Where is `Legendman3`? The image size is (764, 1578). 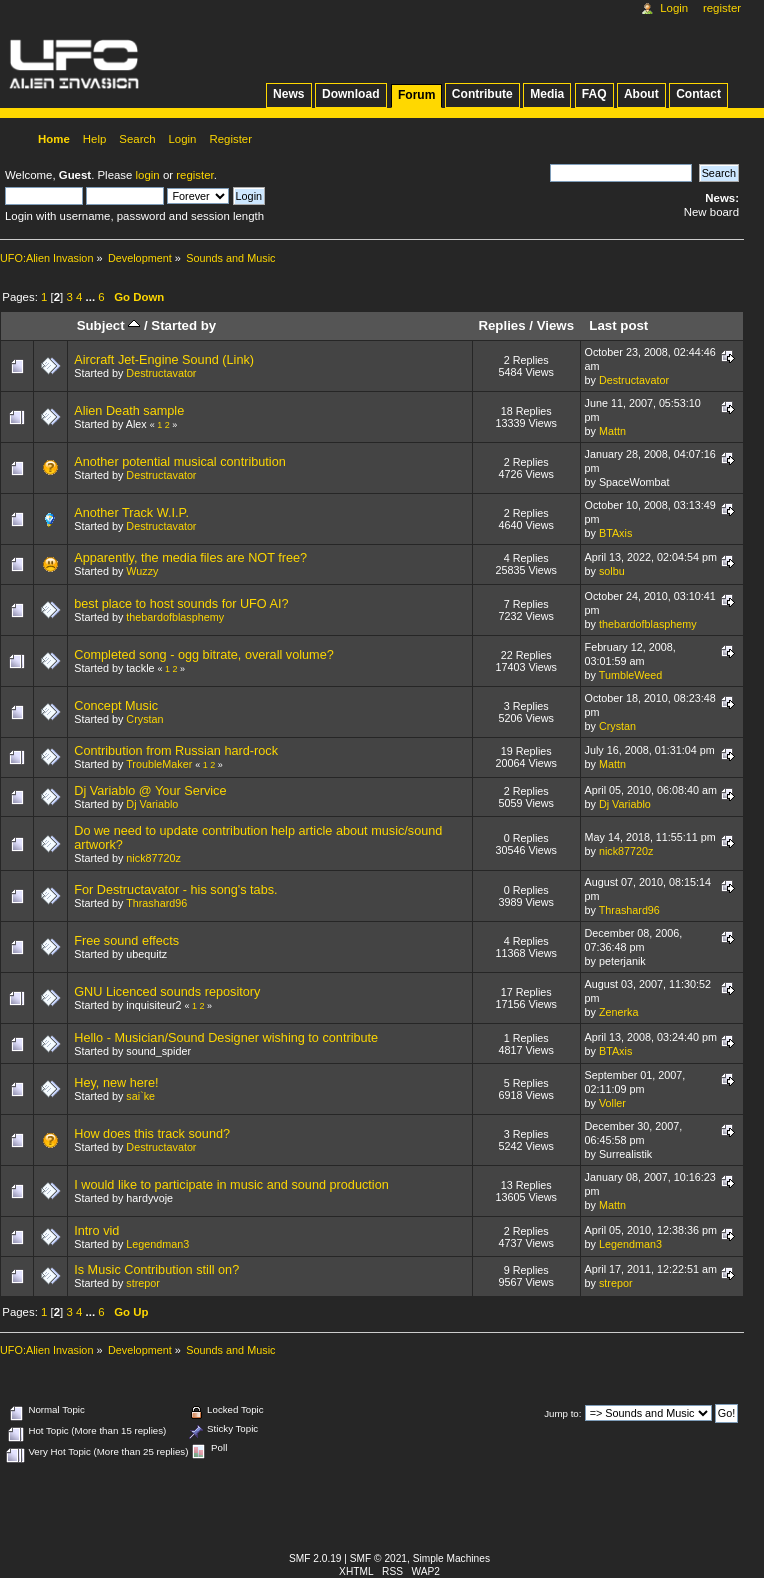
Legendman3 is located at coordinates (157, 1244).